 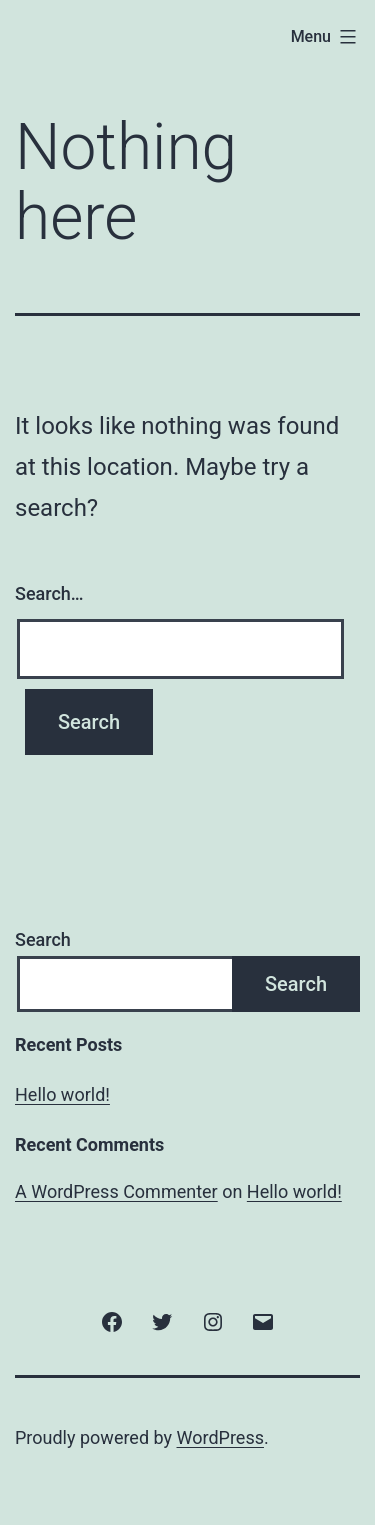 What do you see at coordinates (62, 1094) in the screenshot?
I see `Hello world!` at bounding box center [62, 1094].